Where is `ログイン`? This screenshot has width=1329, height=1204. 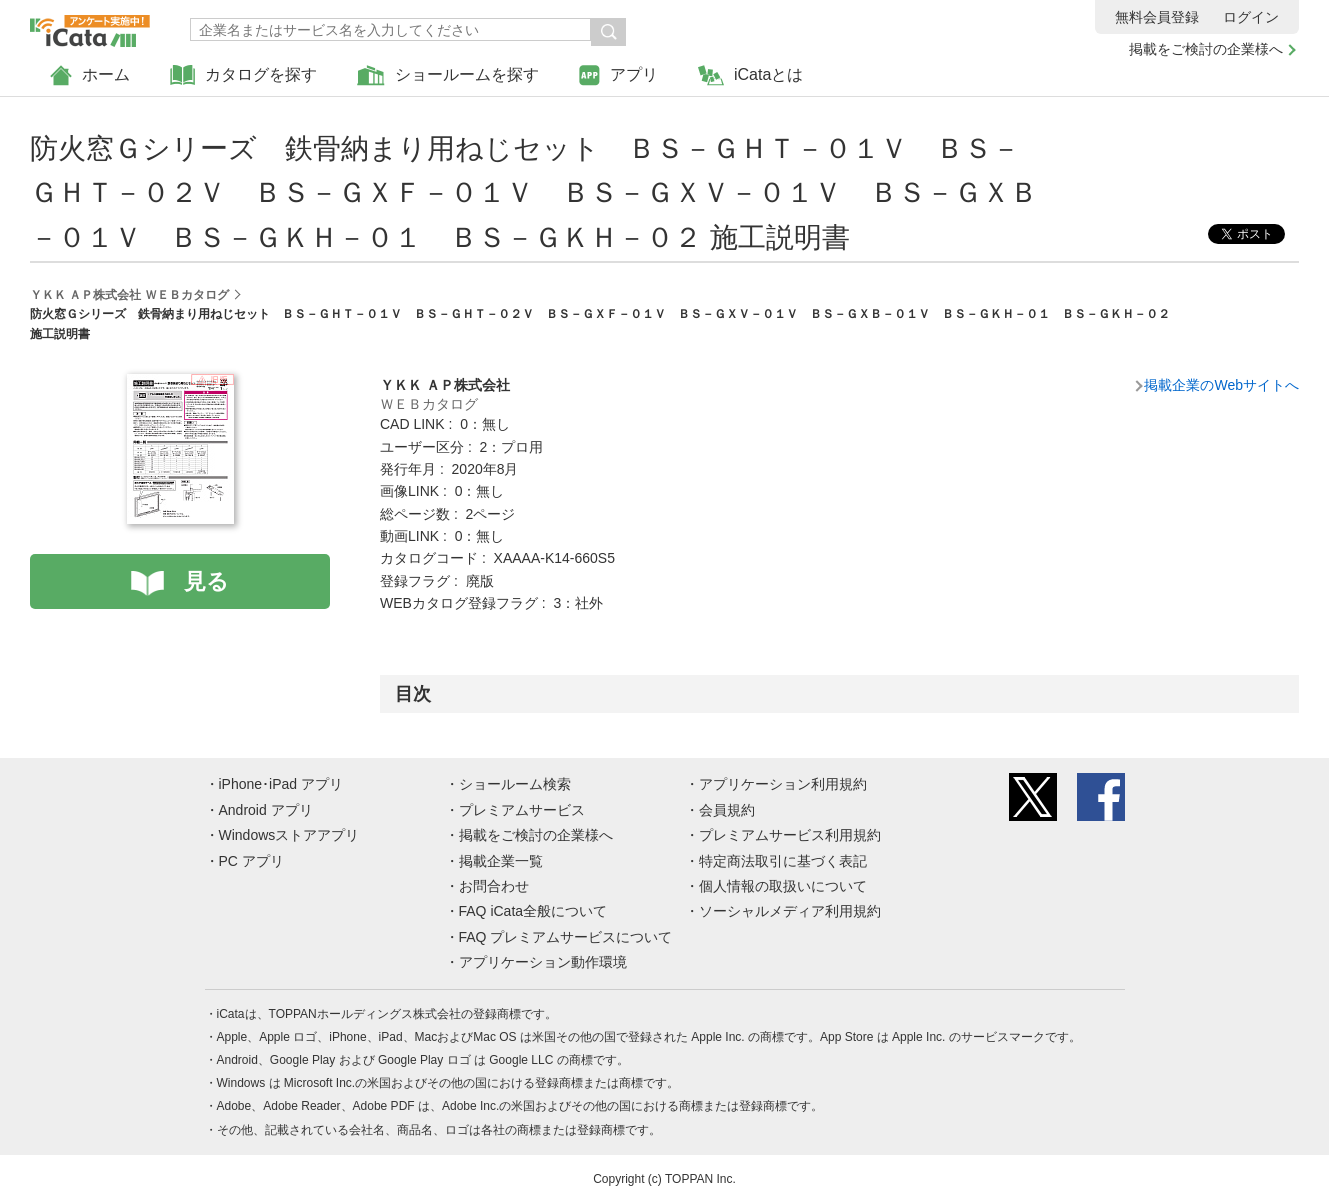 ログイン is located at coordinates (1251, 17).